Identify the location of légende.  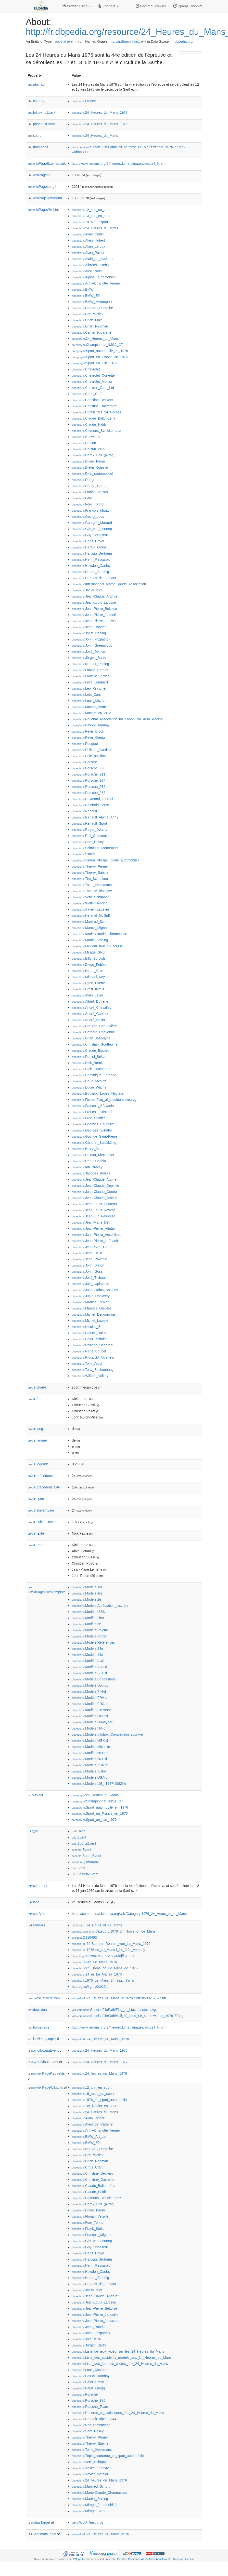
(38, 1464).